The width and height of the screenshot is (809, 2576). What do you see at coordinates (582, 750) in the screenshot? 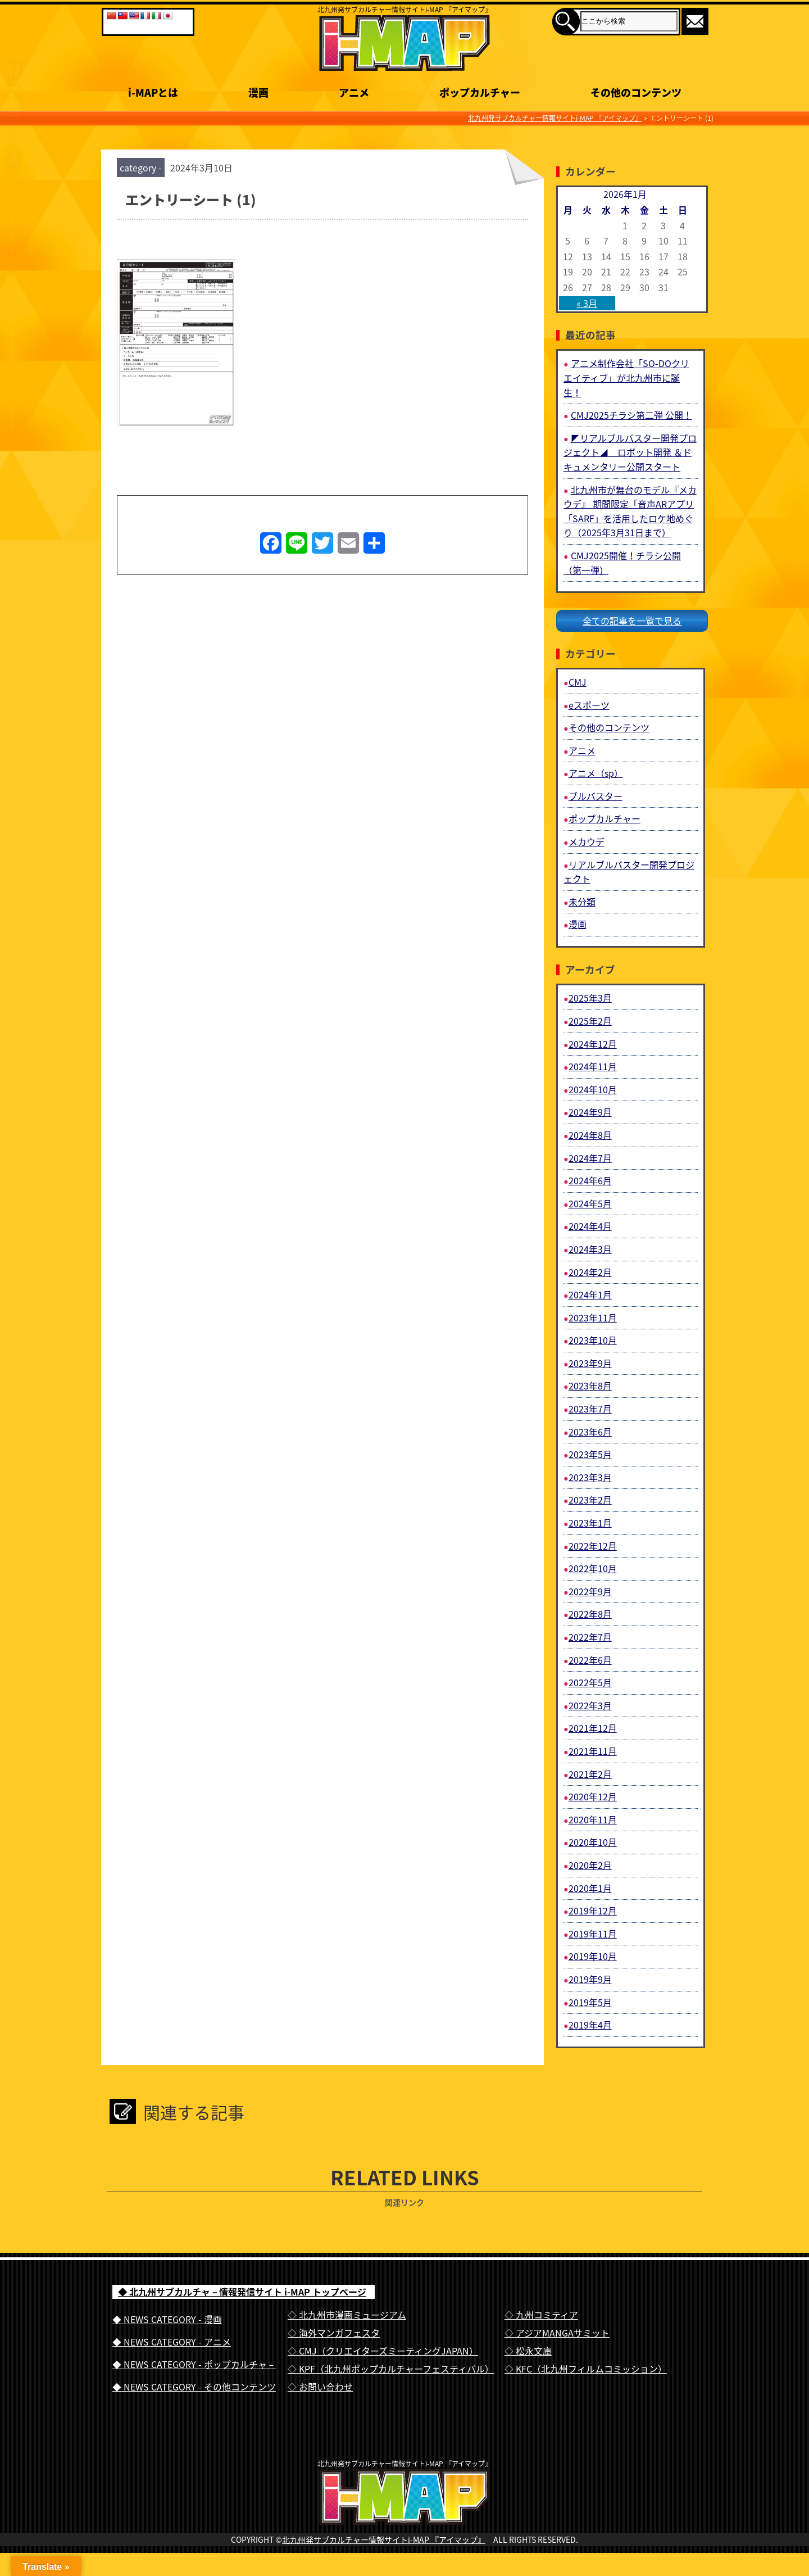
I see `アニメ` at bounding box center [582, 750].